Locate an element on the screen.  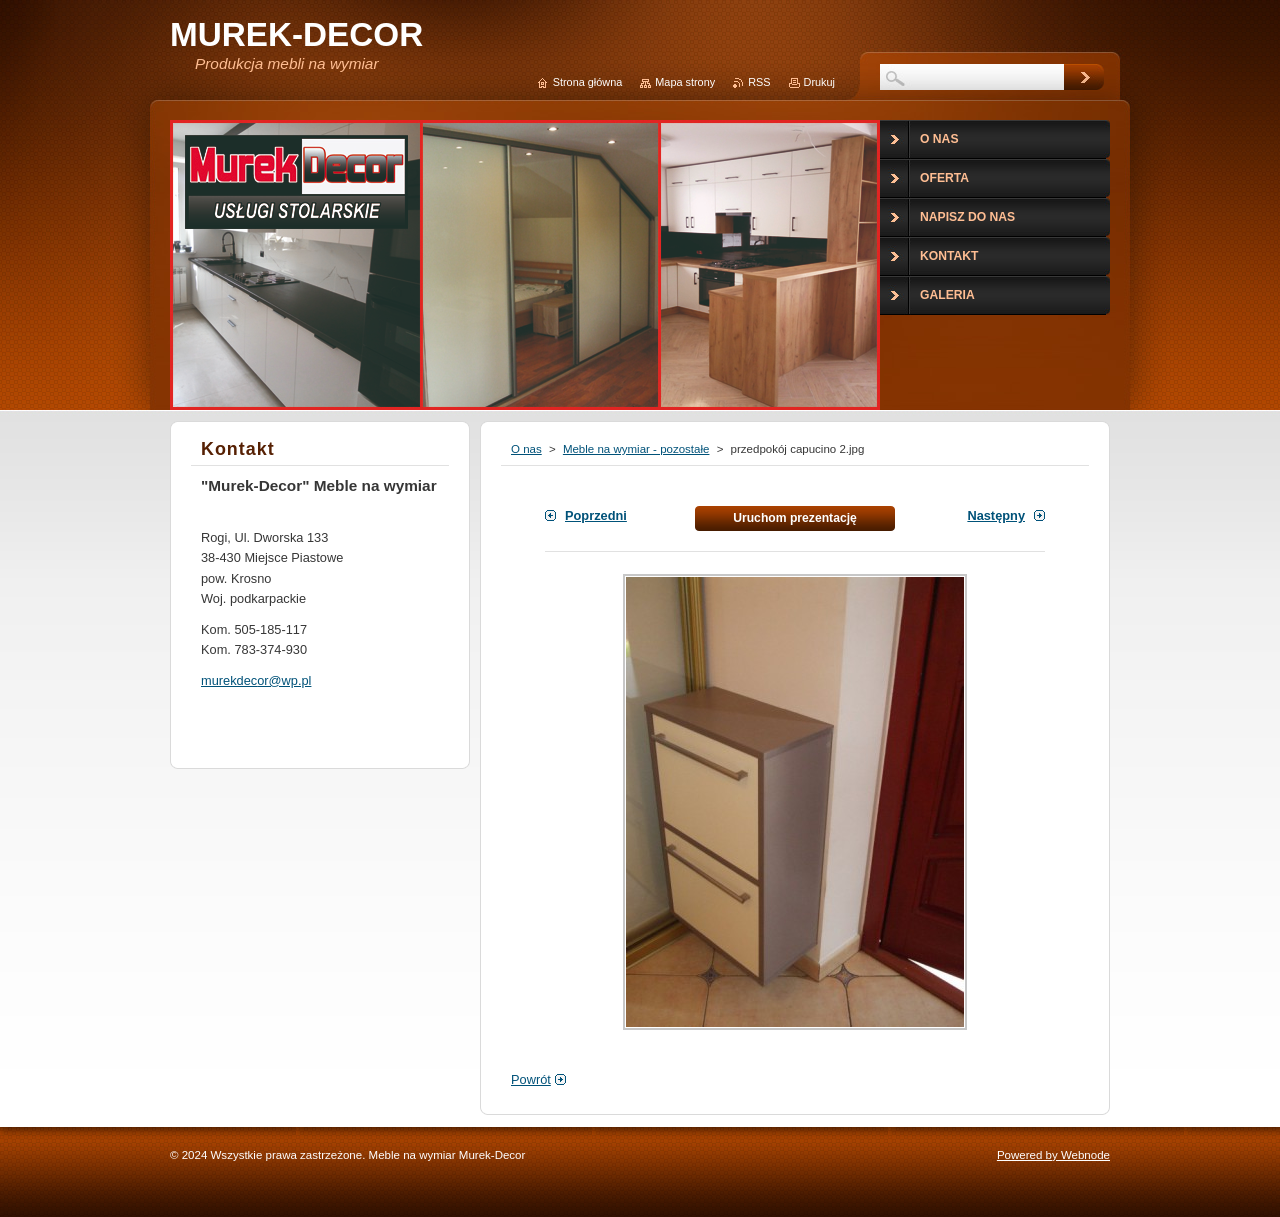
Powered by Webnode is located at coordinates (1053, 1155).